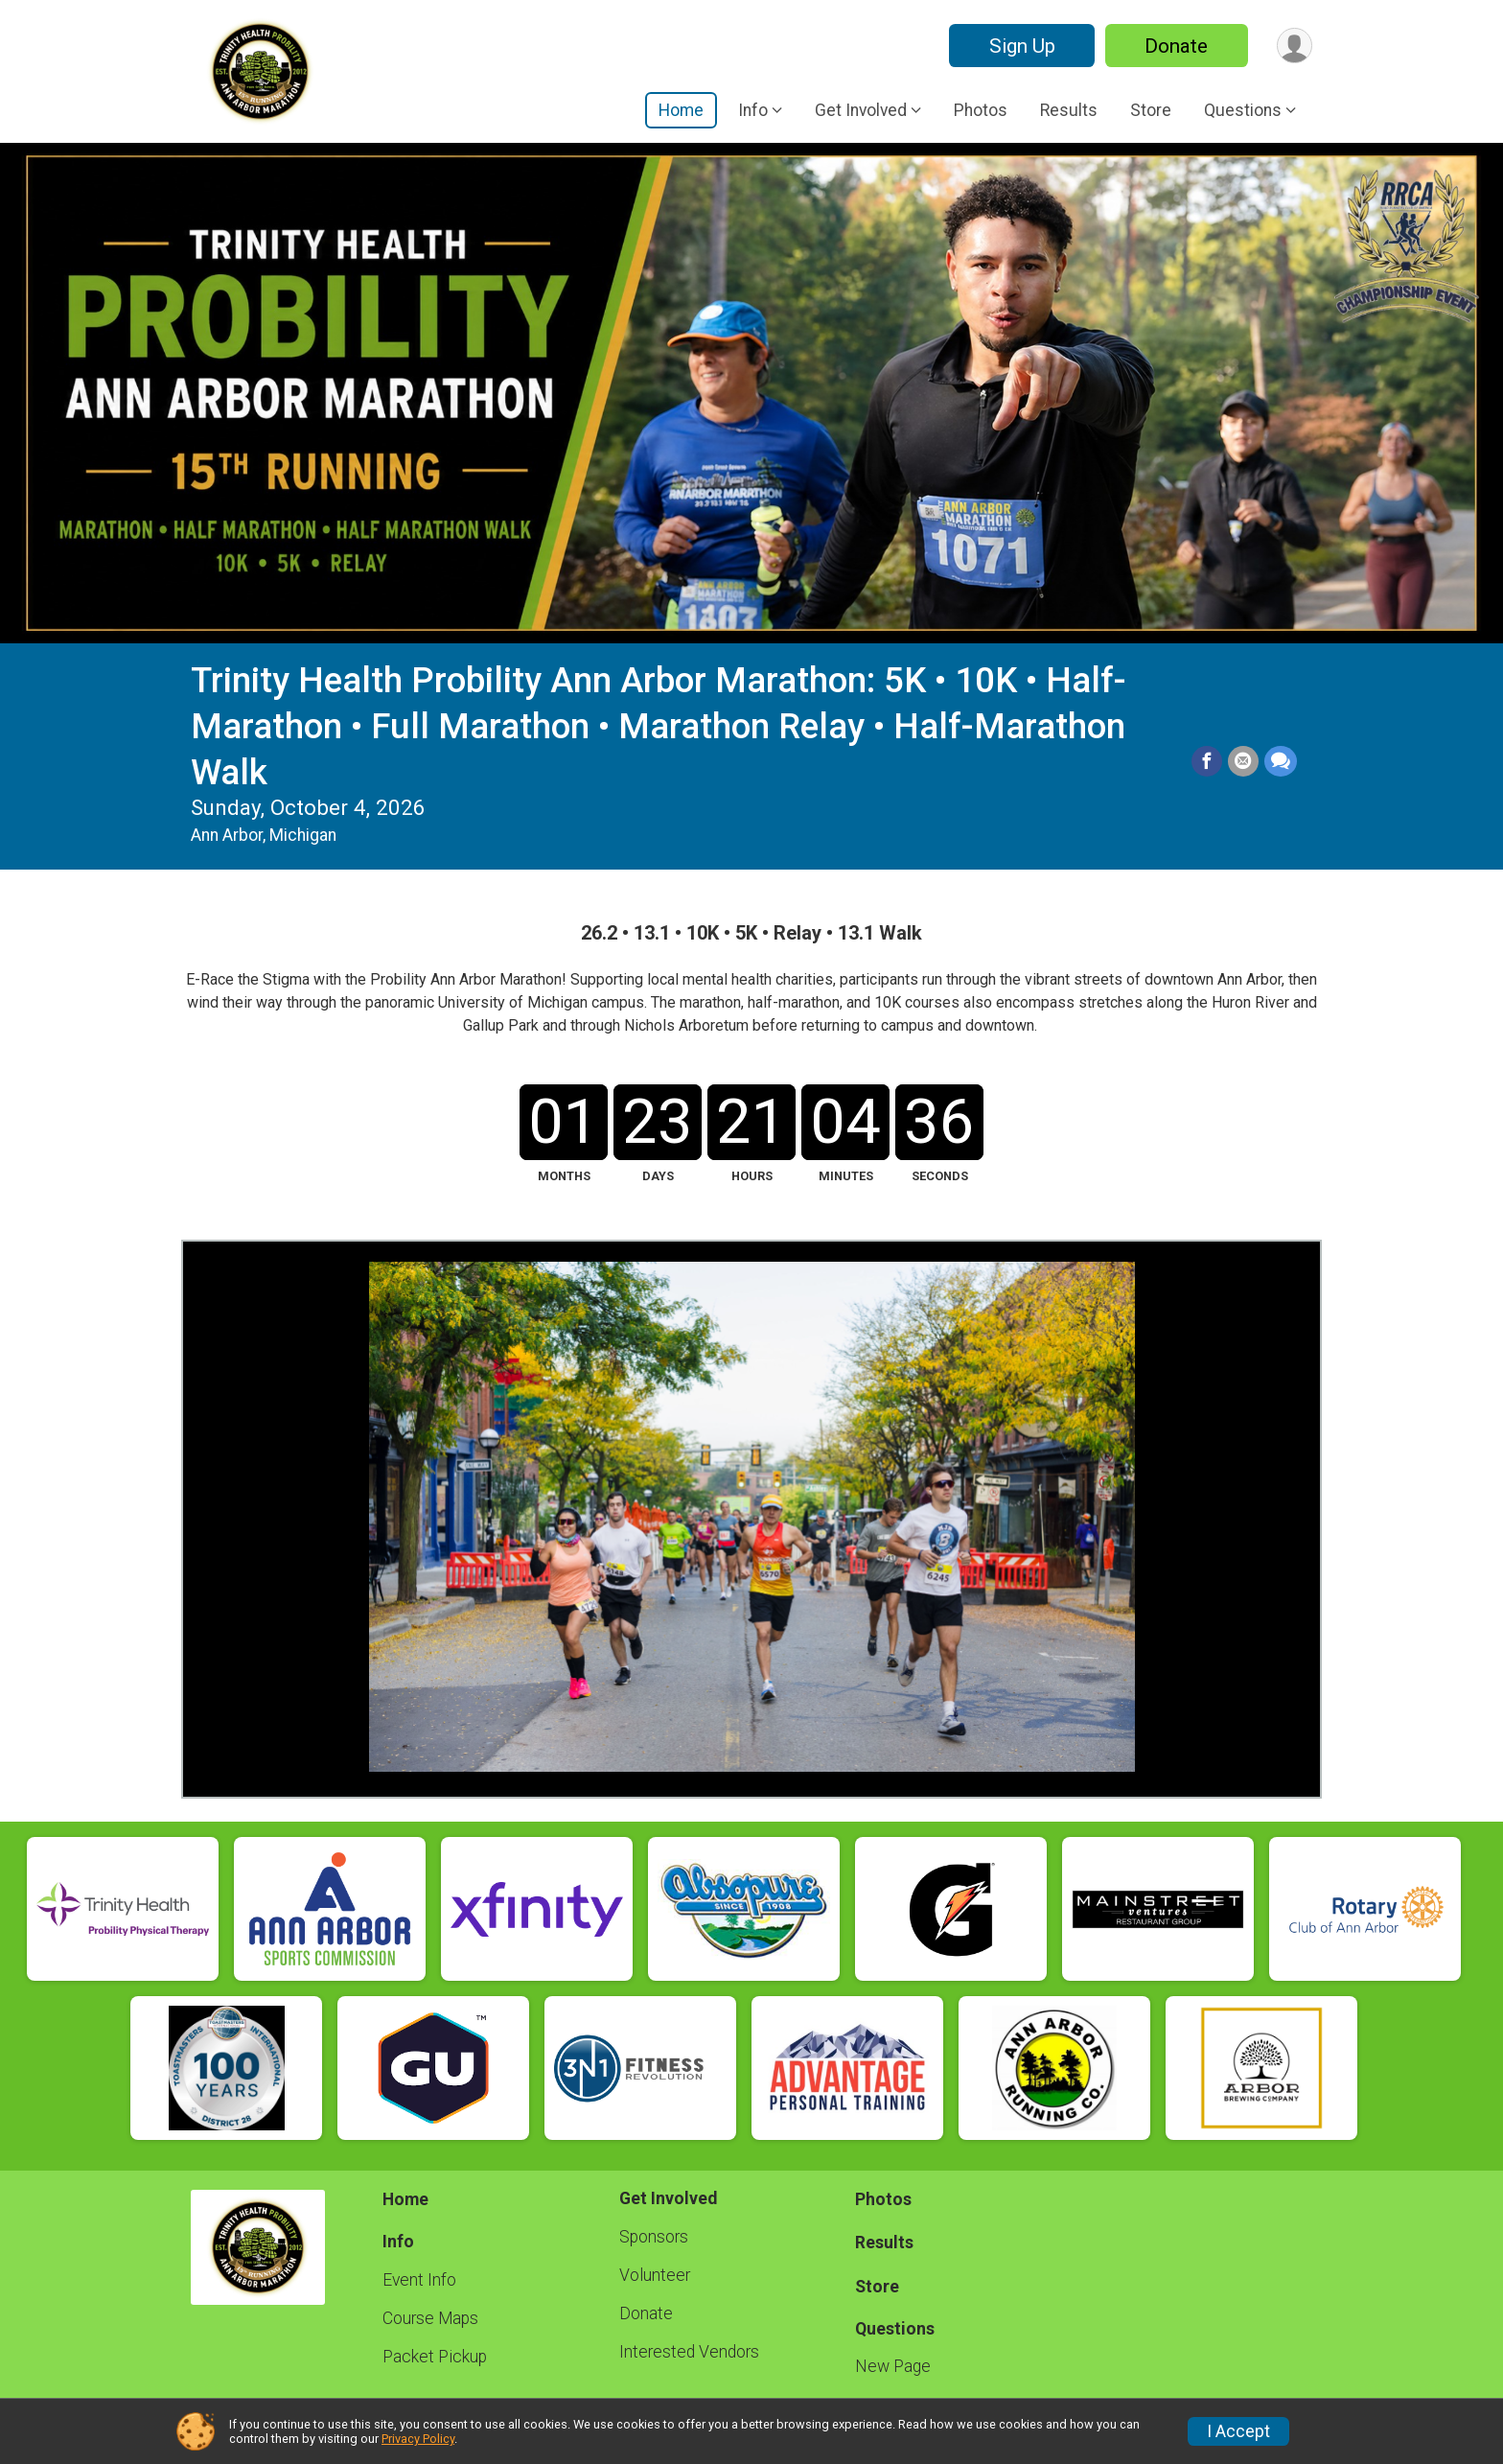 The height and width of the screenshot is (2464, 1503). What do you see at coordinates (430, 2318) in the screenshot?
I see `Course Maps` at bounding box center [430, 2318].